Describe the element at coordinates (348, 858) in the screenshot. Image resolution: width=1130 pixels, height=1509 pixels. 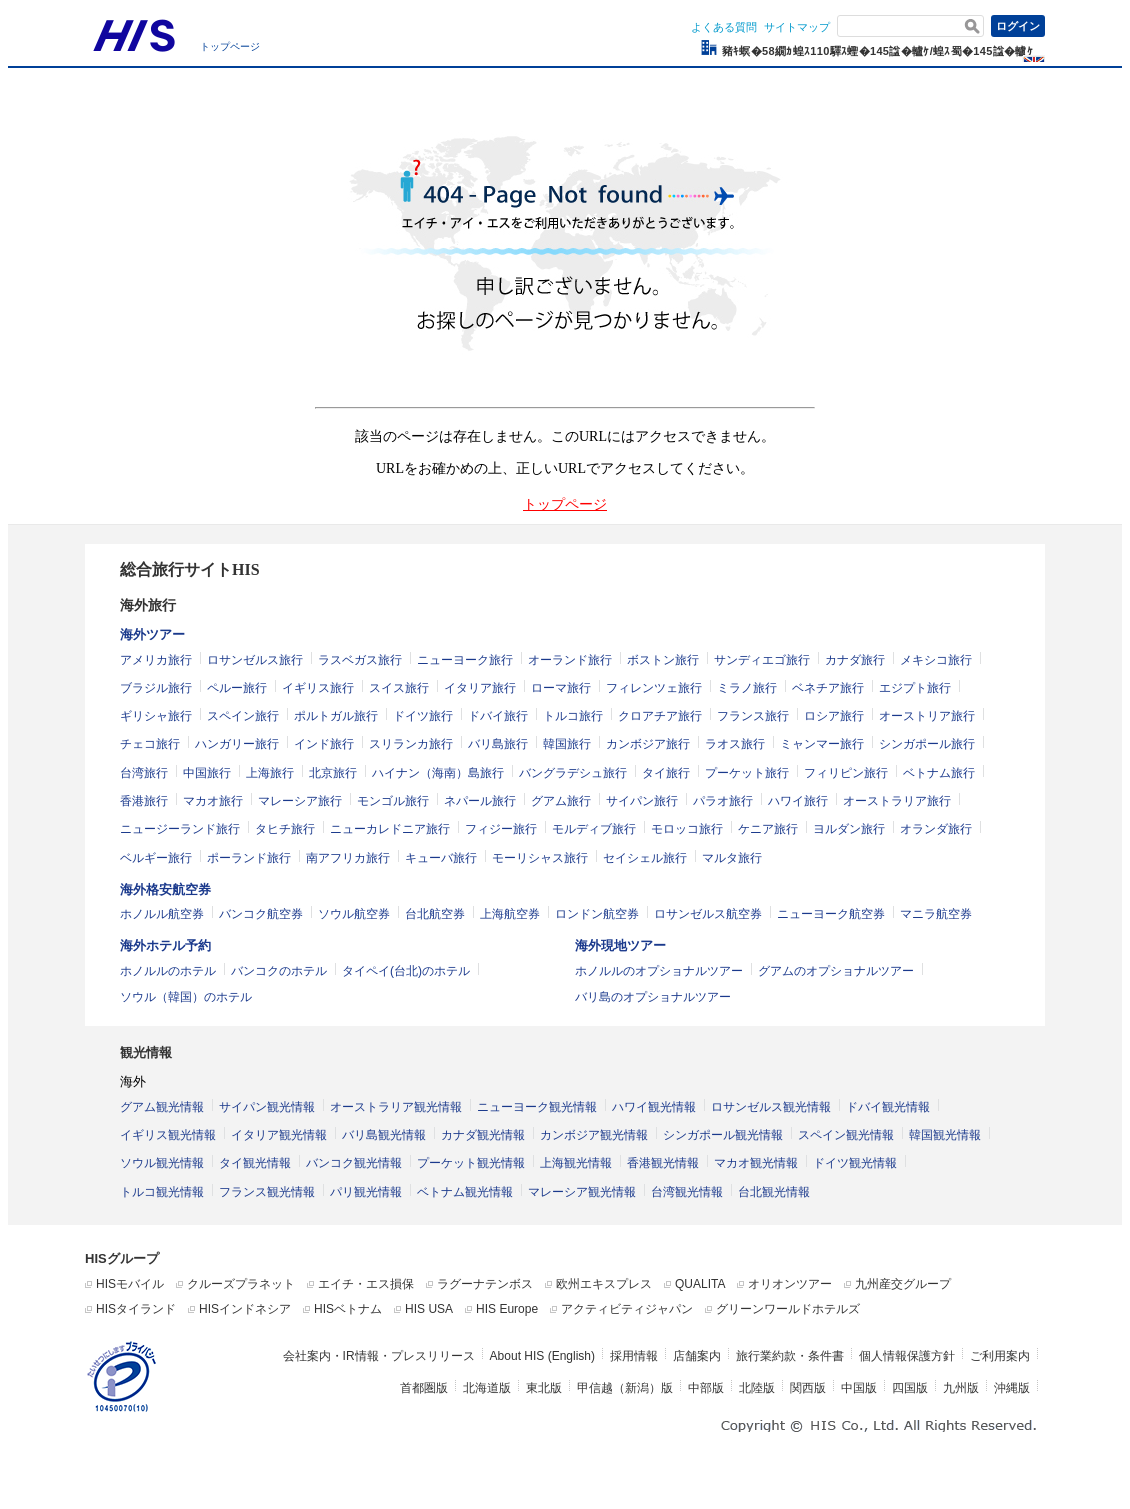
I see `南アフリカ旅行` at that location.